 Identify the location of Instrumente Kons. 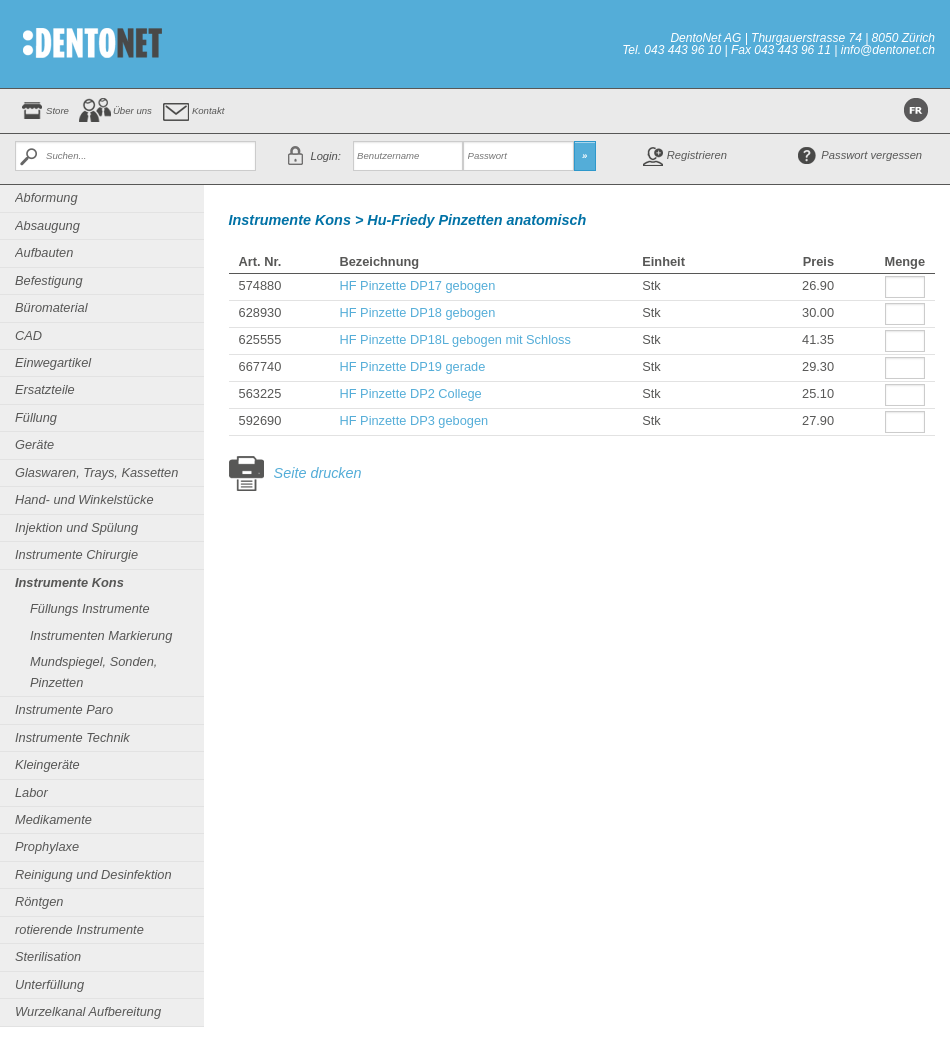
(69, 582).